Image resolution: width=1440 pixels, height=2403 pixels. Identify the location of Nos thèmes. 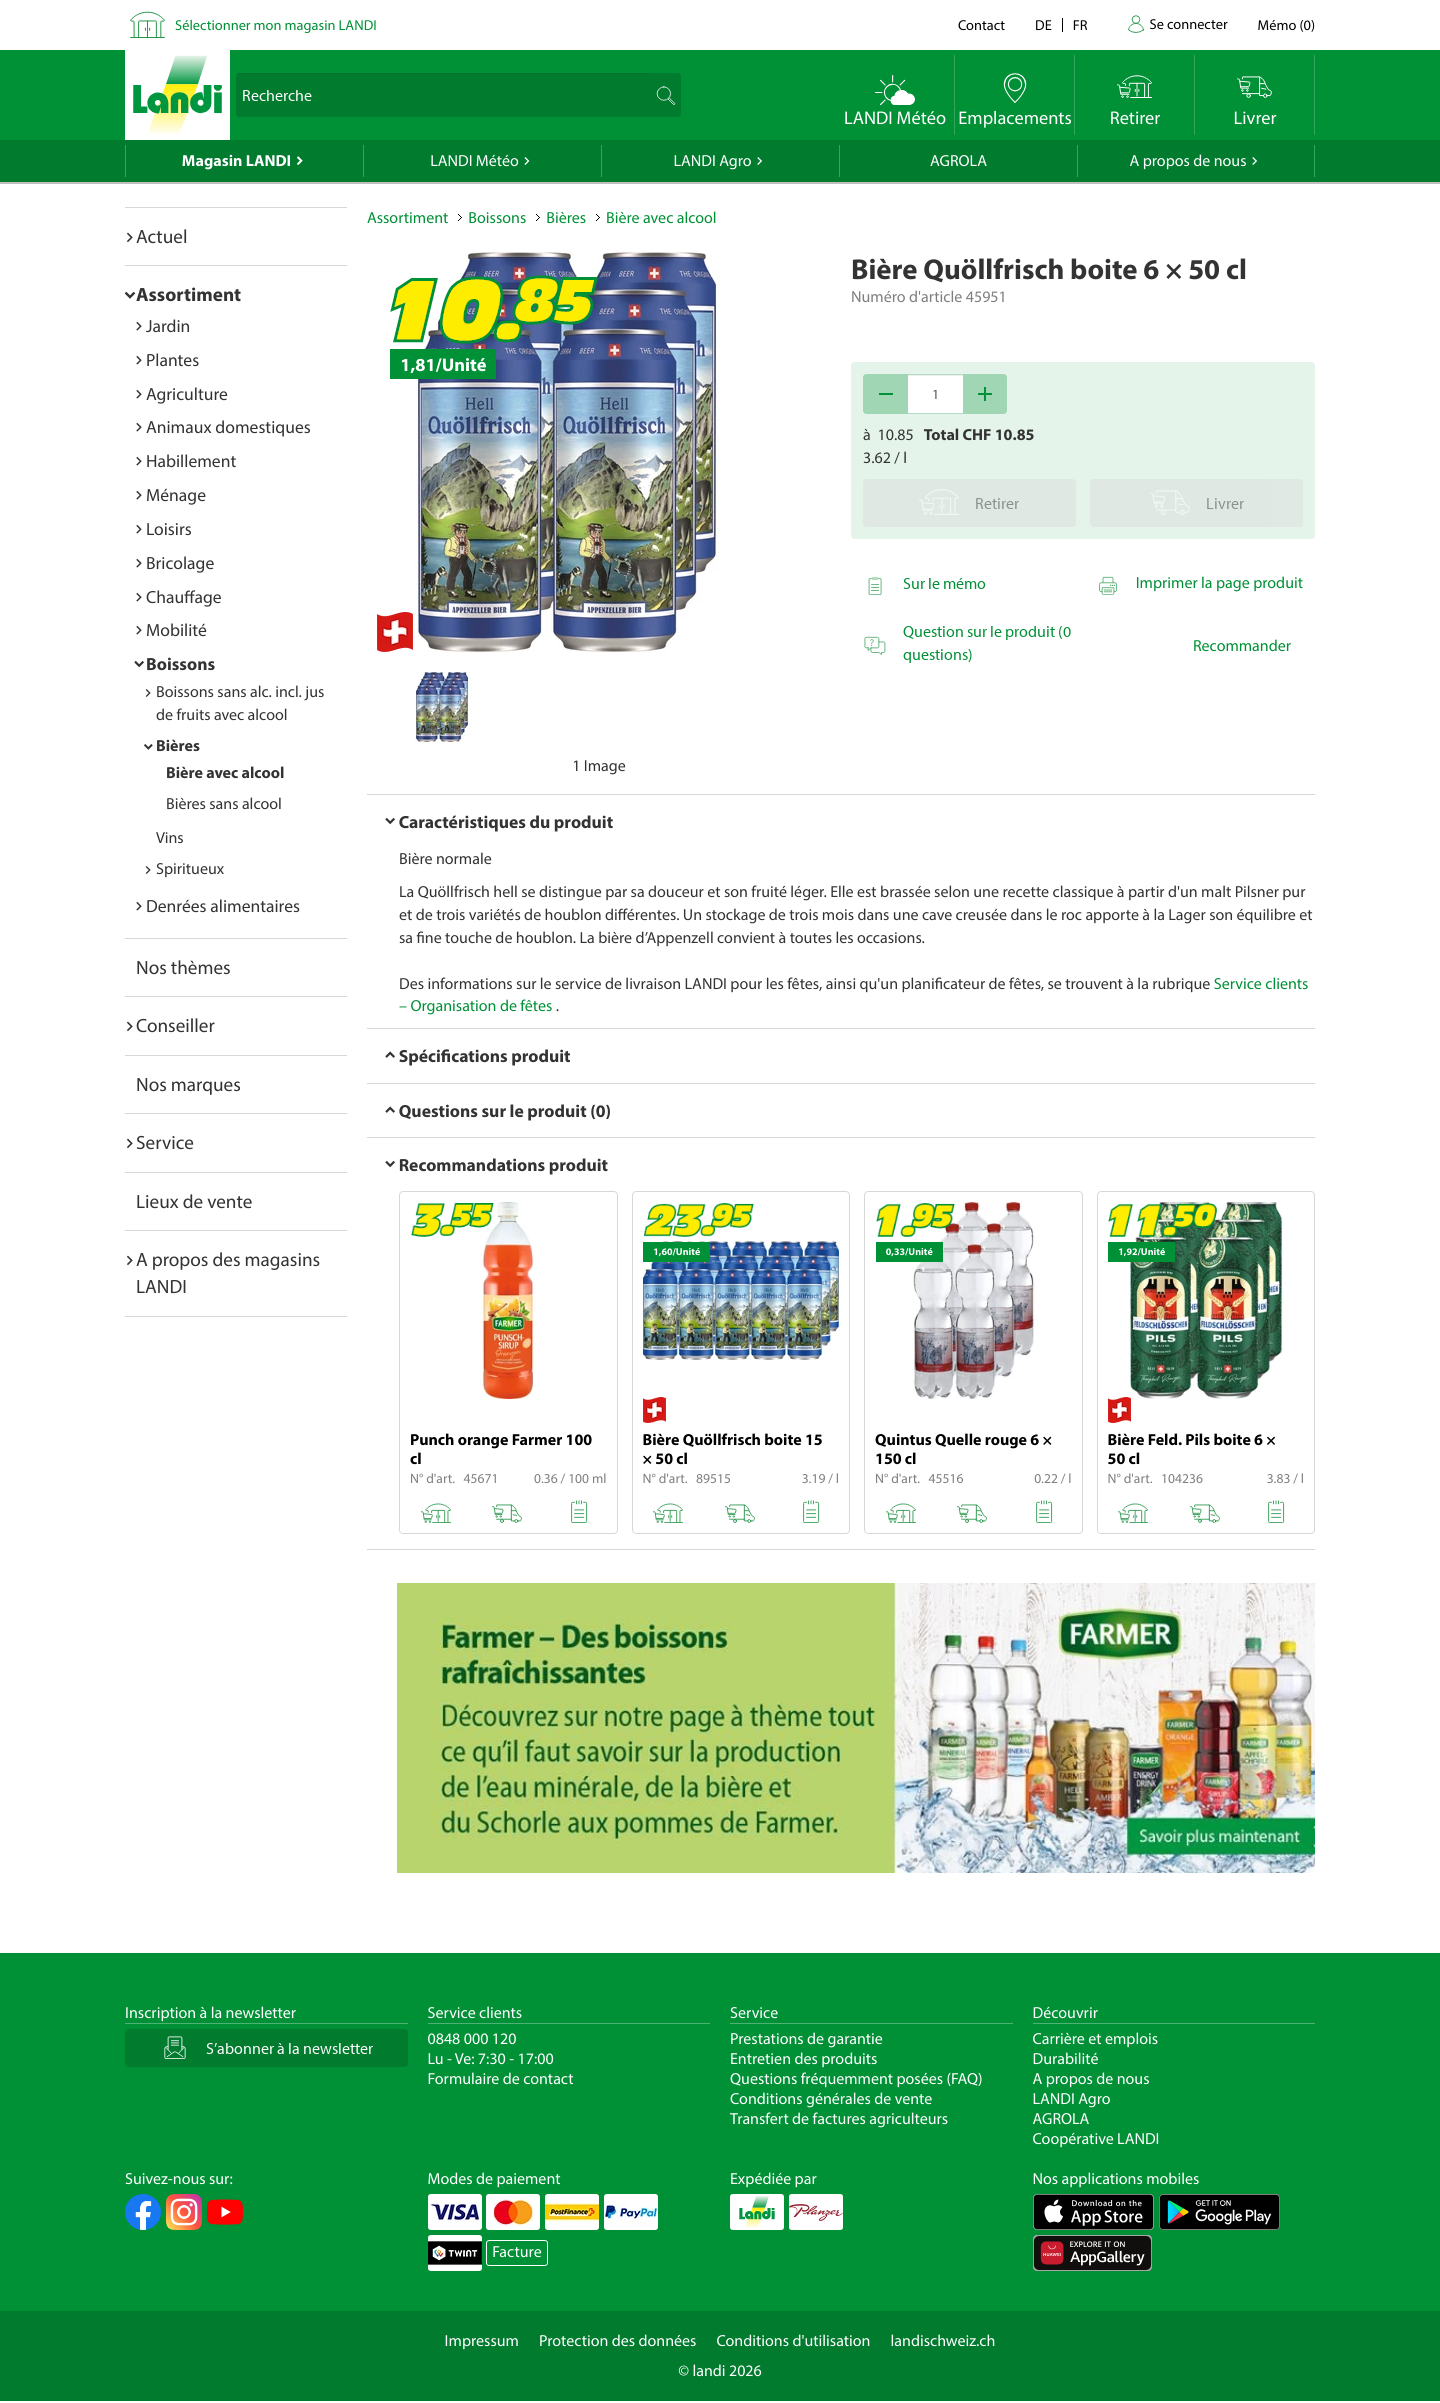
(183, 967).